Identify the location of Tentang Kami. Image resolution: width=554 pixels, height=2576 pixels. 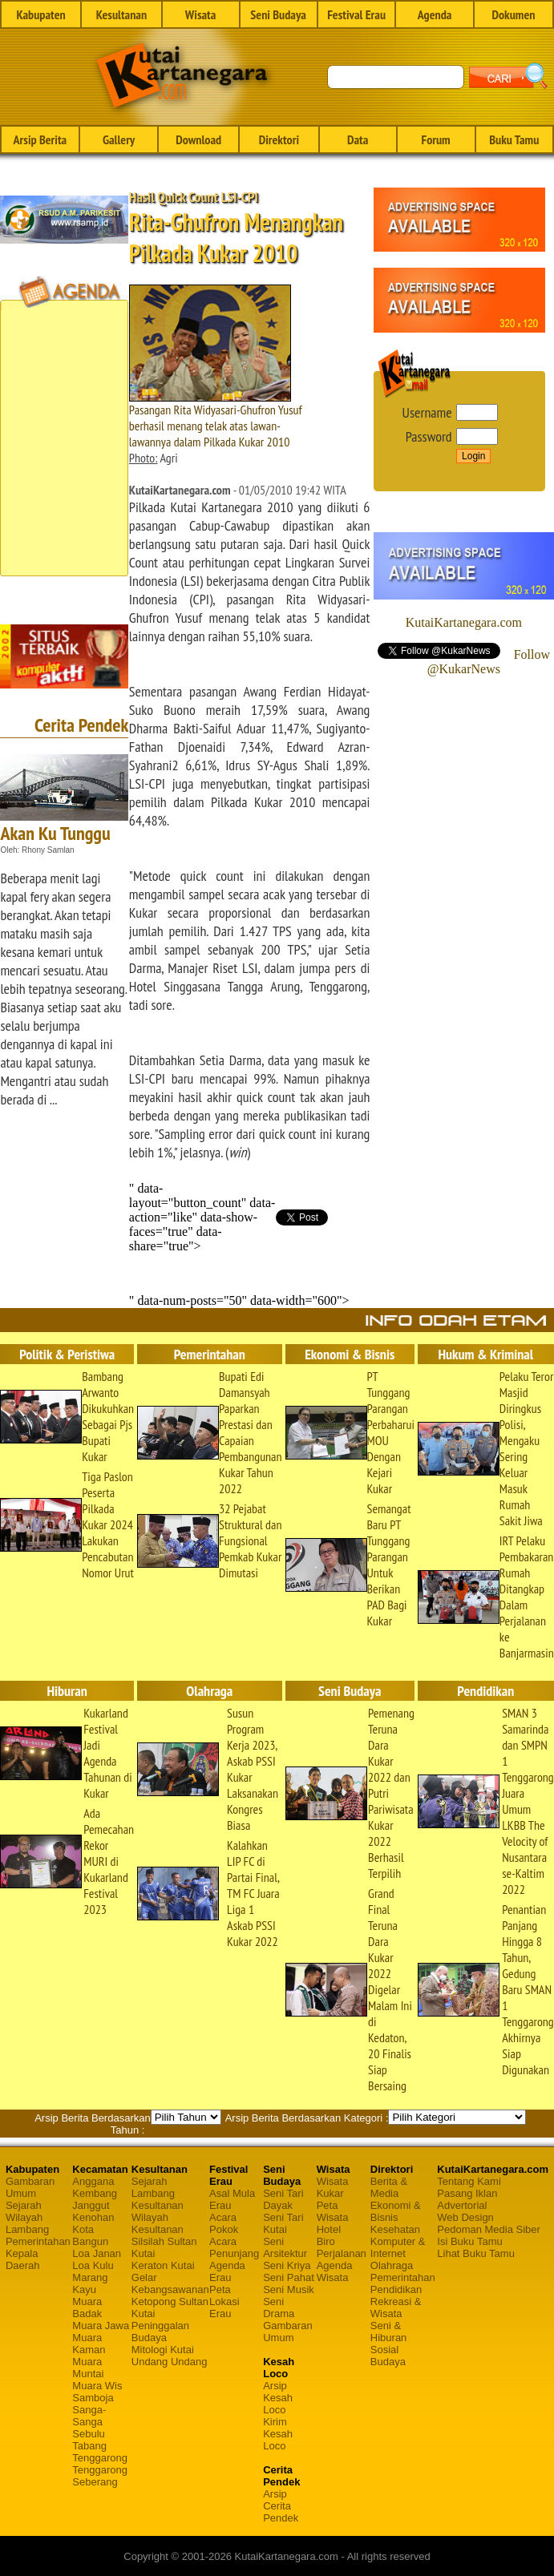
(469, 2181).